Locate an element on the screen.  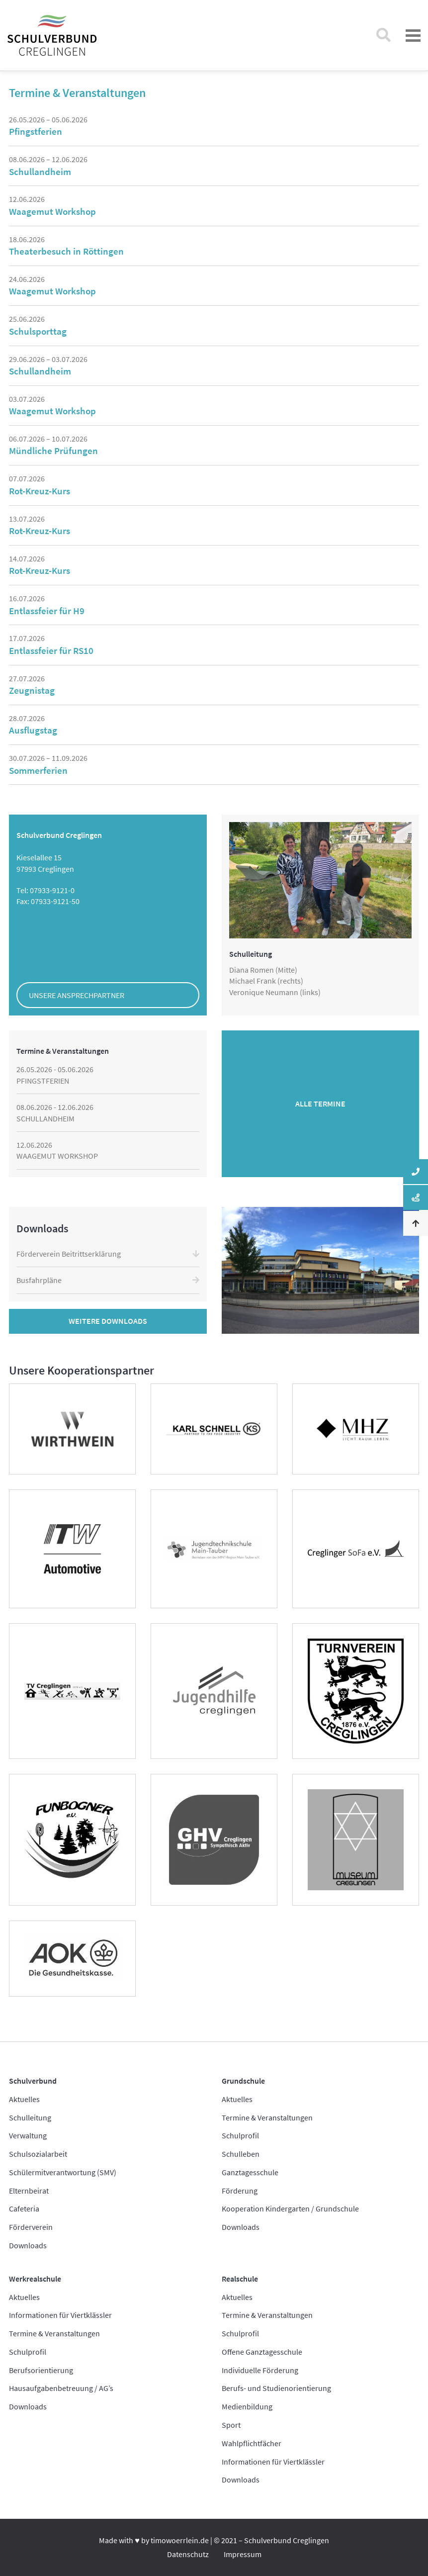
Cafeteria is located at coordinates (24, 2208).